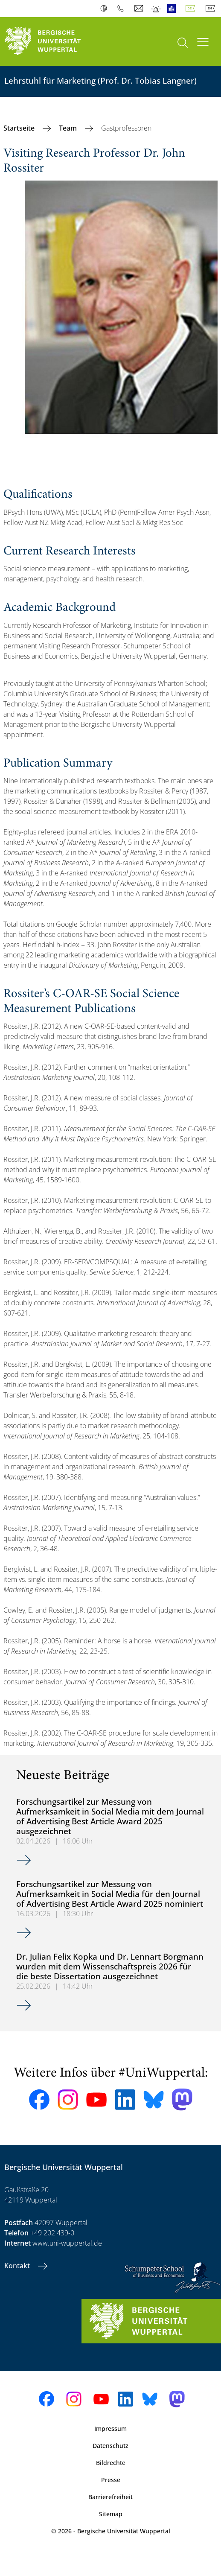 This screenshot has height=2576, width=221. I want to click on Team, so click(69, 128).